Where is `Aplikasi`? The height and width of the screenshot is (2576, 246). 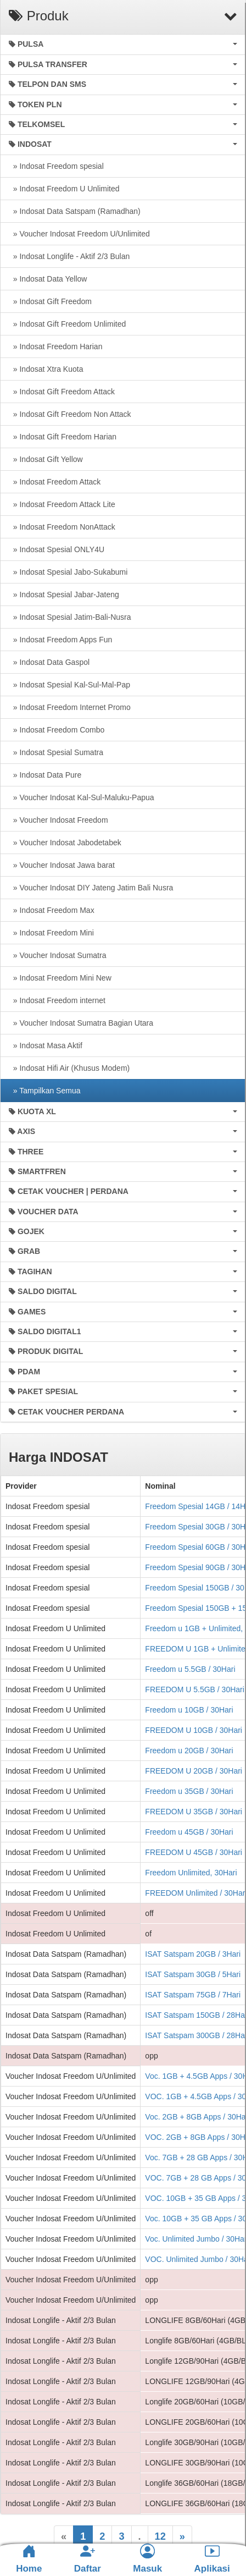
Aplikasi is located at coordinates (212, 2559).